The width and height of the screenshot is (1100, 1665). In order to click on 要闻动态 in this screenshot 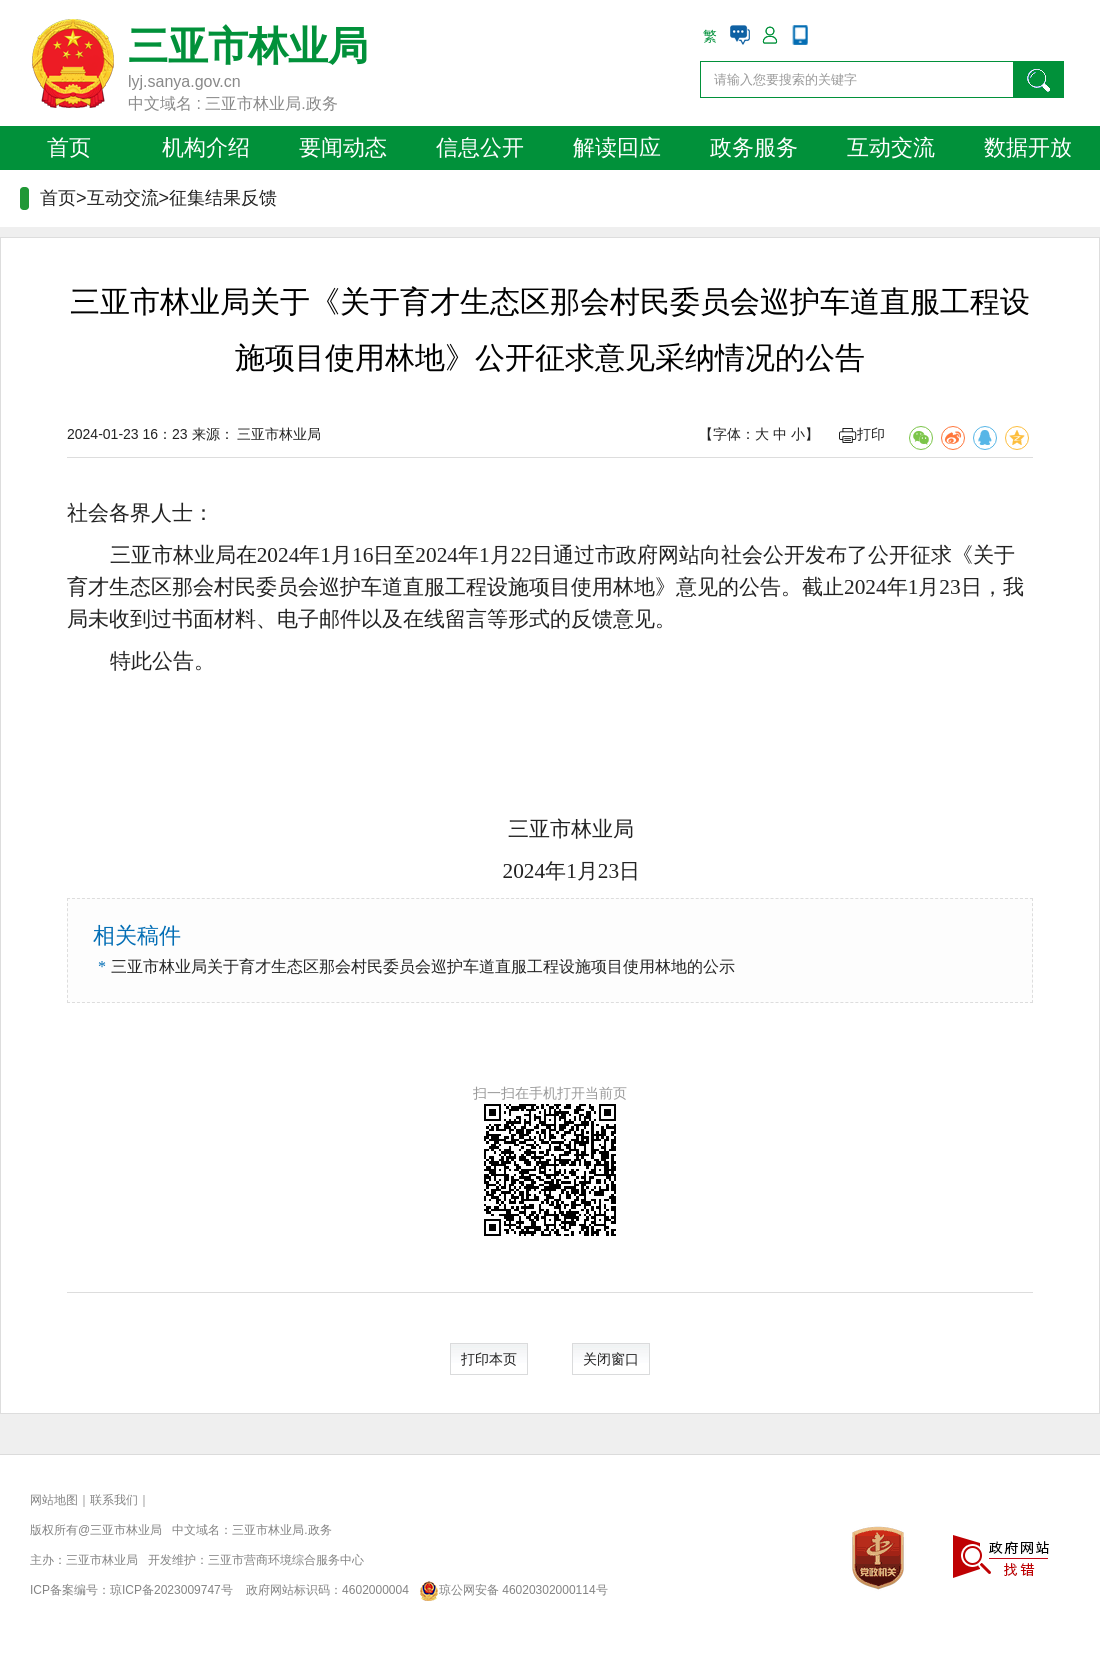, I will do `click(343, 147)`.